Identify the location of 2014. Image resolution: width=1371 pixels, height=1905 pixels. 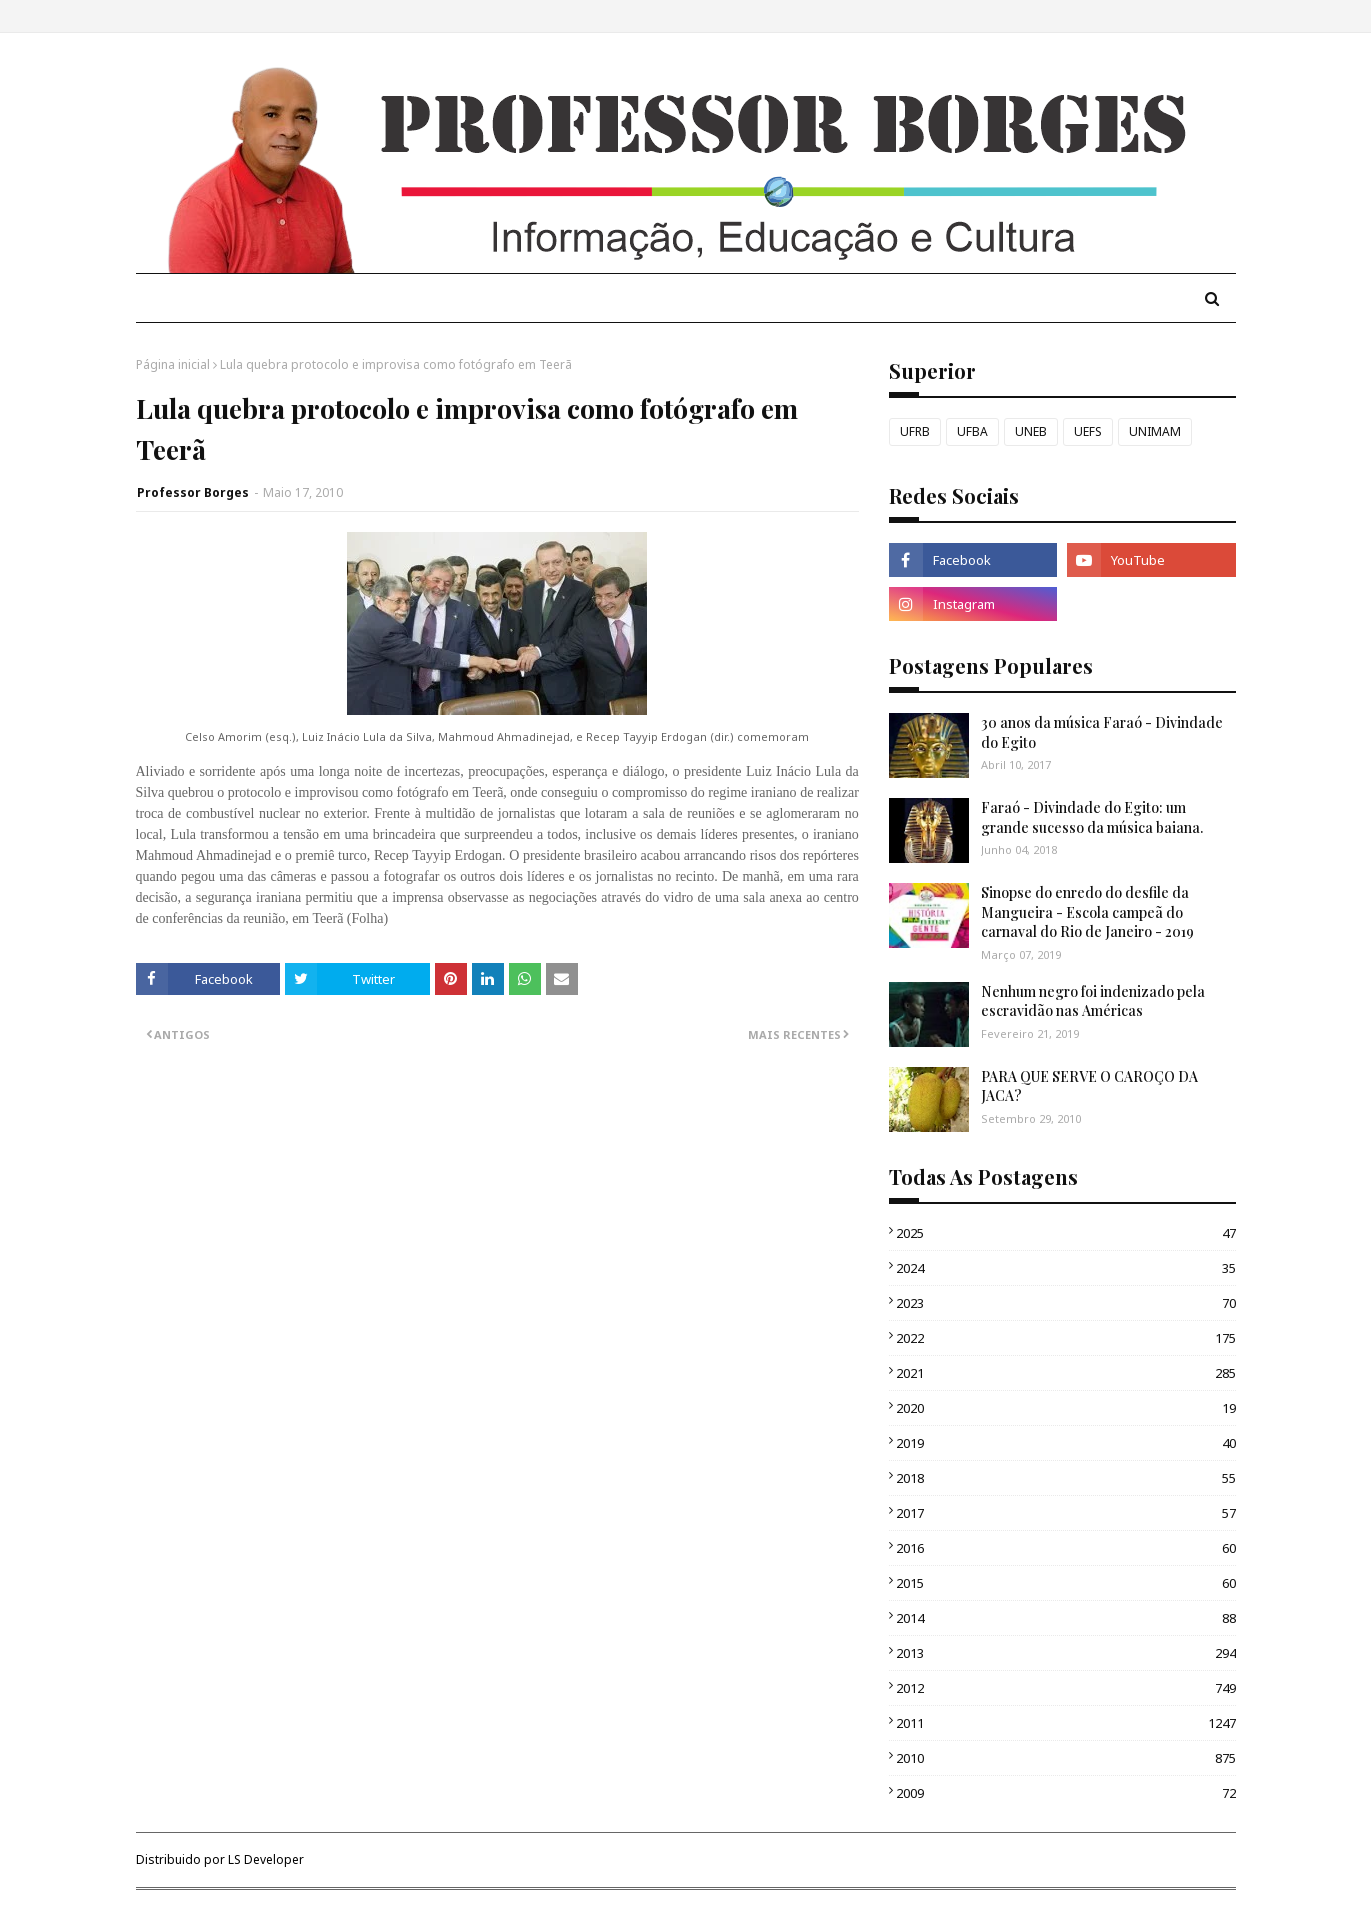
(1066, 1618).